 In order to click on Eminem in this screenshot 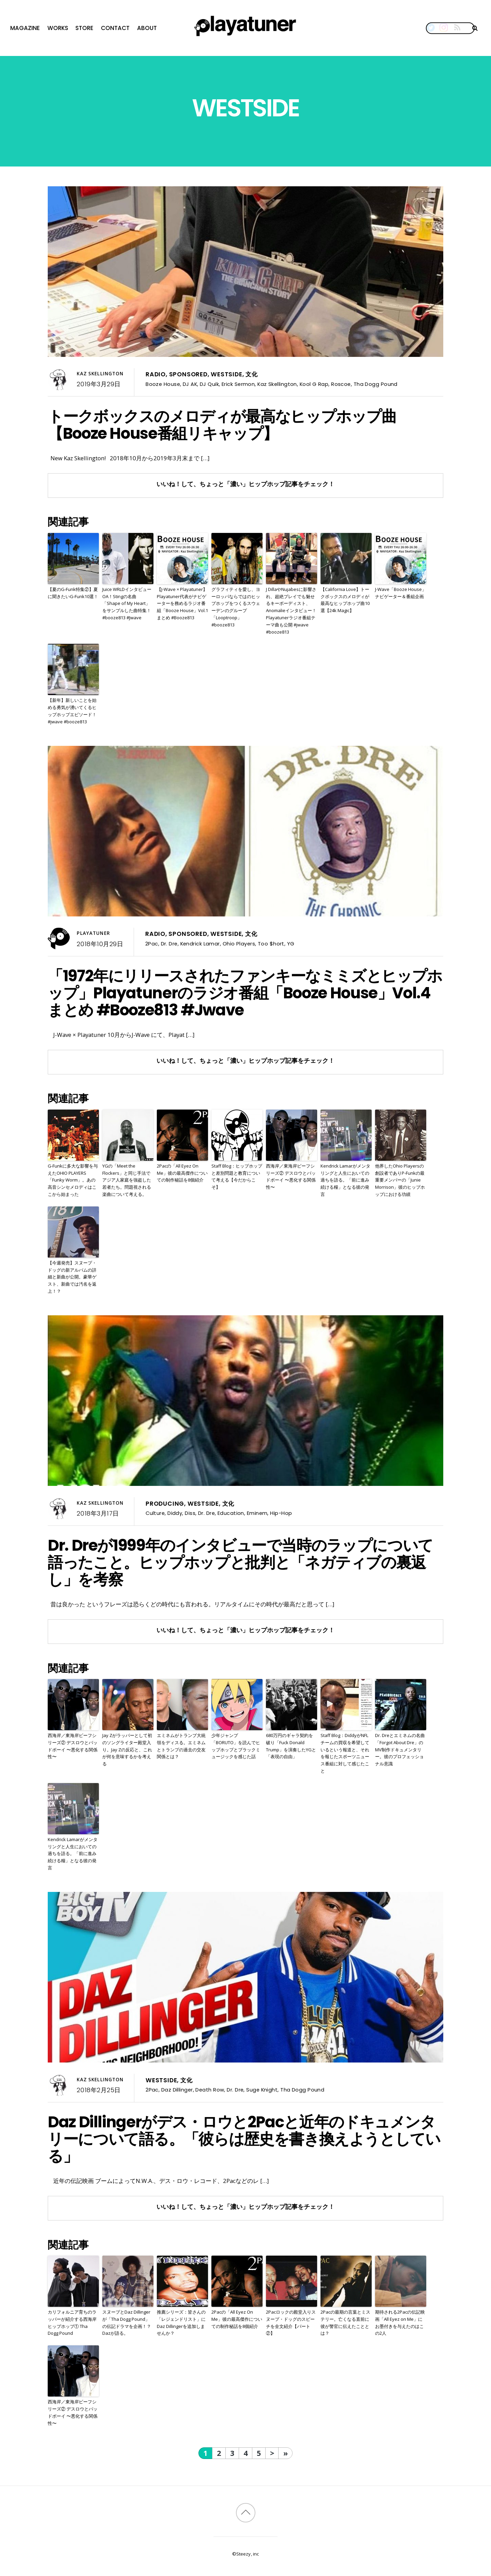, I will do `click(257, 1513)`.